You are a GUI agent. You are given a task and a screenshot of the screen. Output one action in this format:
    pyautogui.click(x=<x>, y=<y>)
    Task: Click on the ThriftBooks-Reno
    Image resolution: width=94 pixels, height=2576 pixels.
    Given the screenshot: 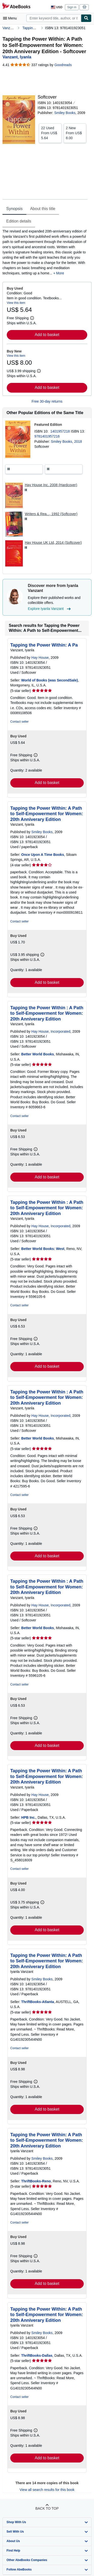 What is the action you would take?
    pyautogui.click(x=36, y=2181)
    